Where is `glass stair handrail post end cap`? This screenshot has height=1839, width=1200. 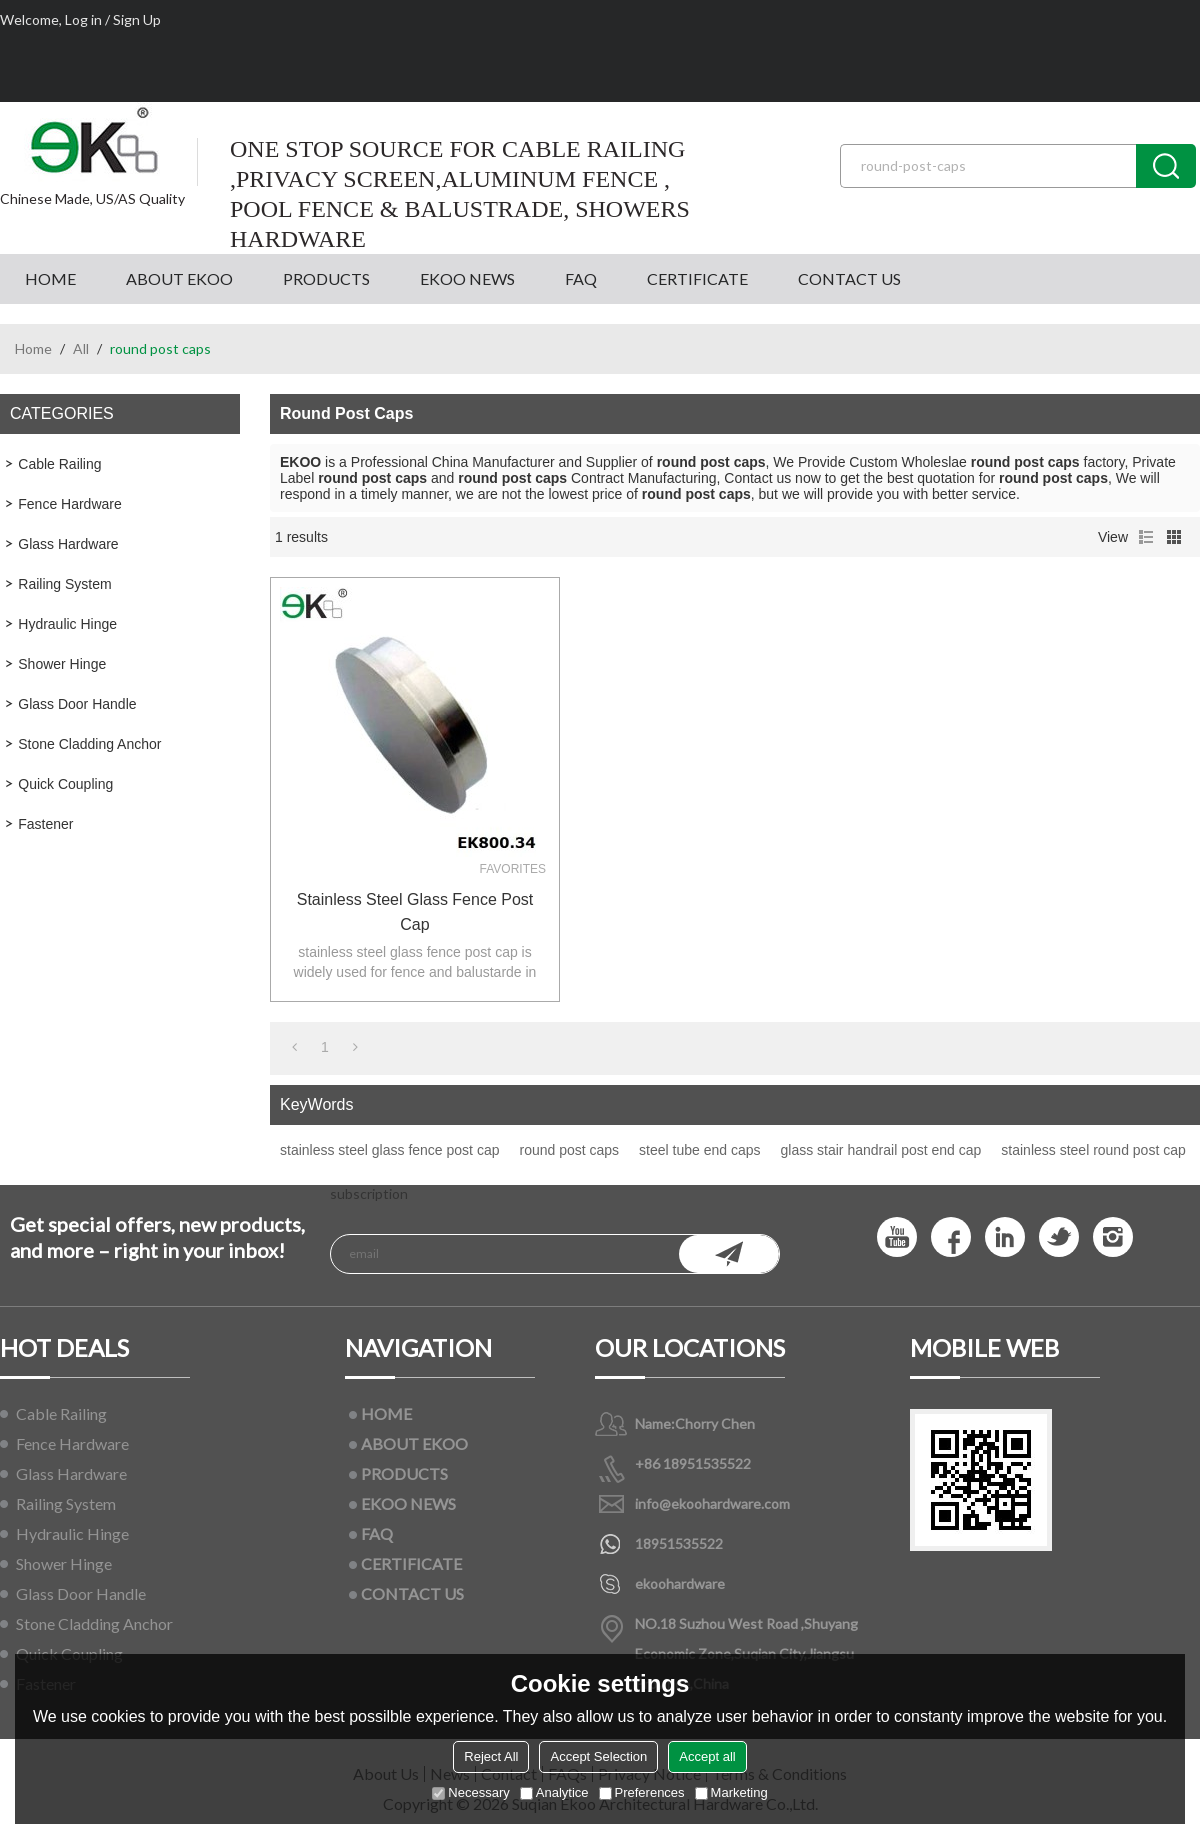
glass stair handrail post end cap is located at coordinates (881, 1150).